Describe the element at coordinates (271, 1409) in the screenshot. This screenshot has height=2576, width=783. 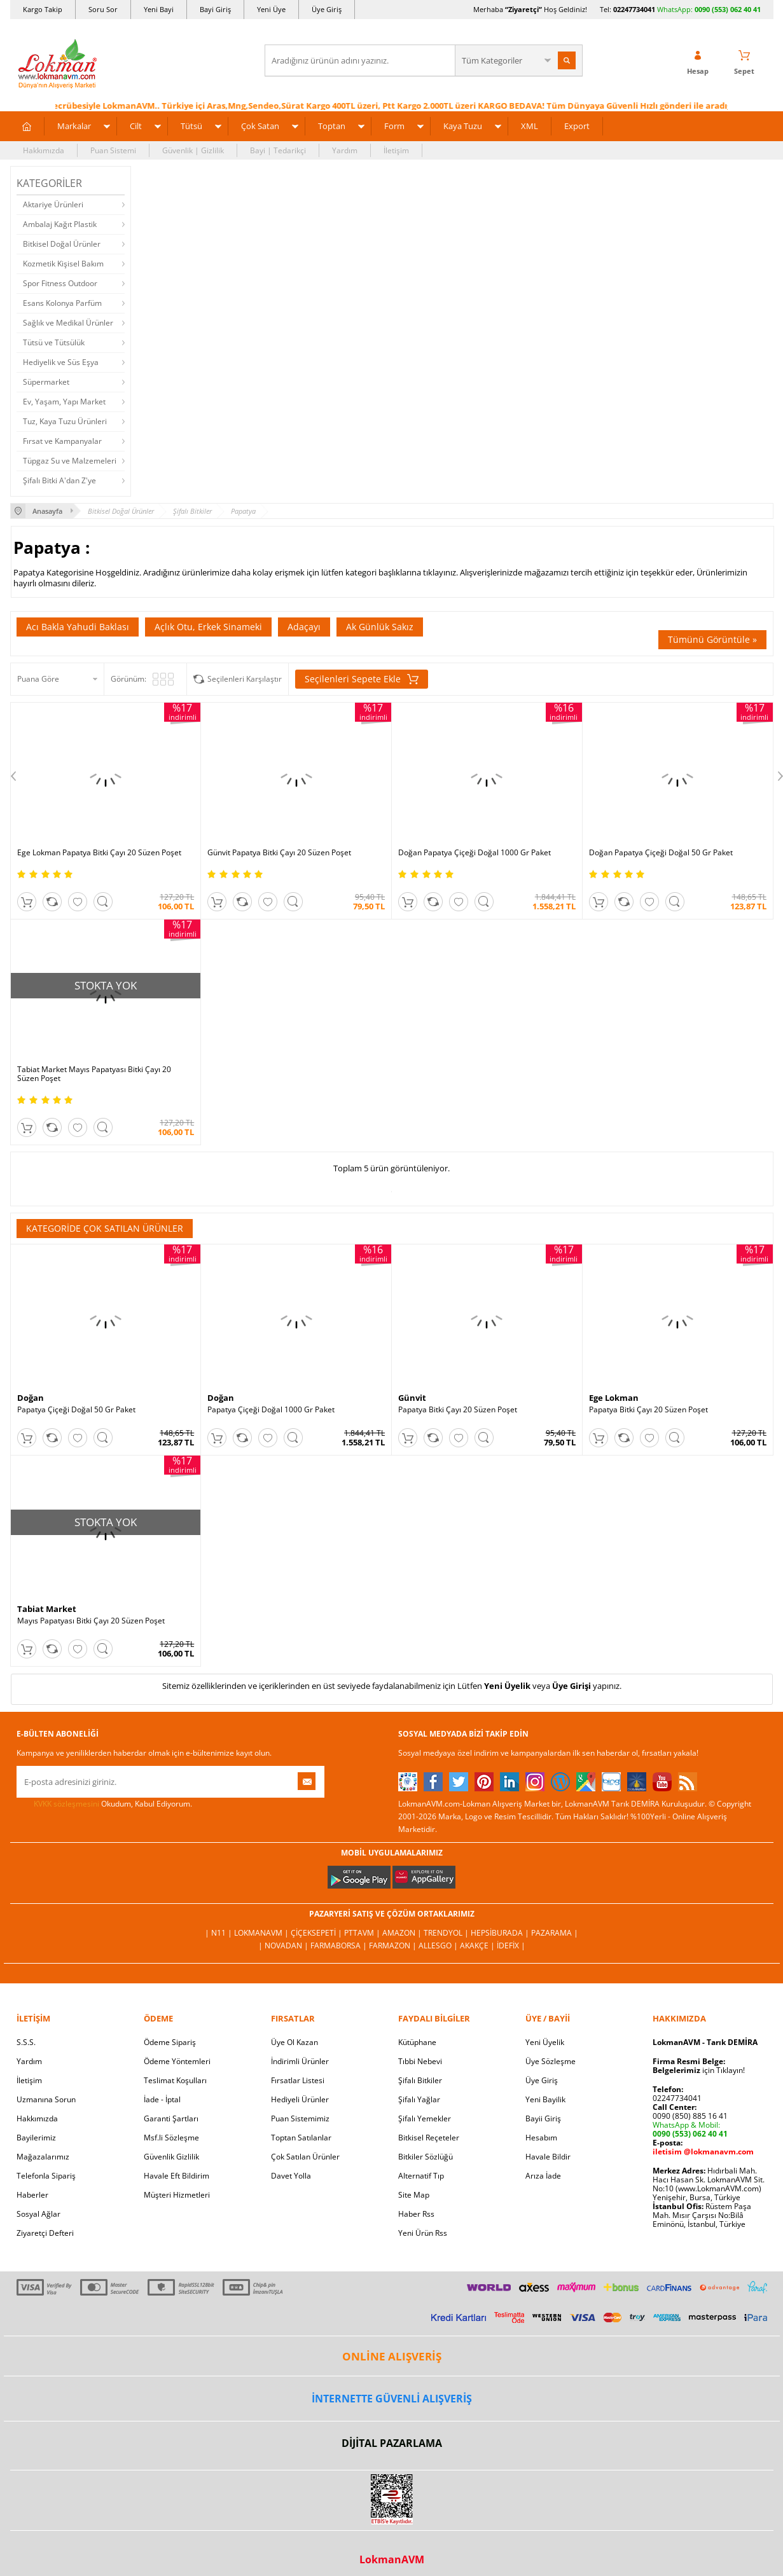
I see `Papatya Çiçeği Doğal 1000 Gr Paket` at that location.